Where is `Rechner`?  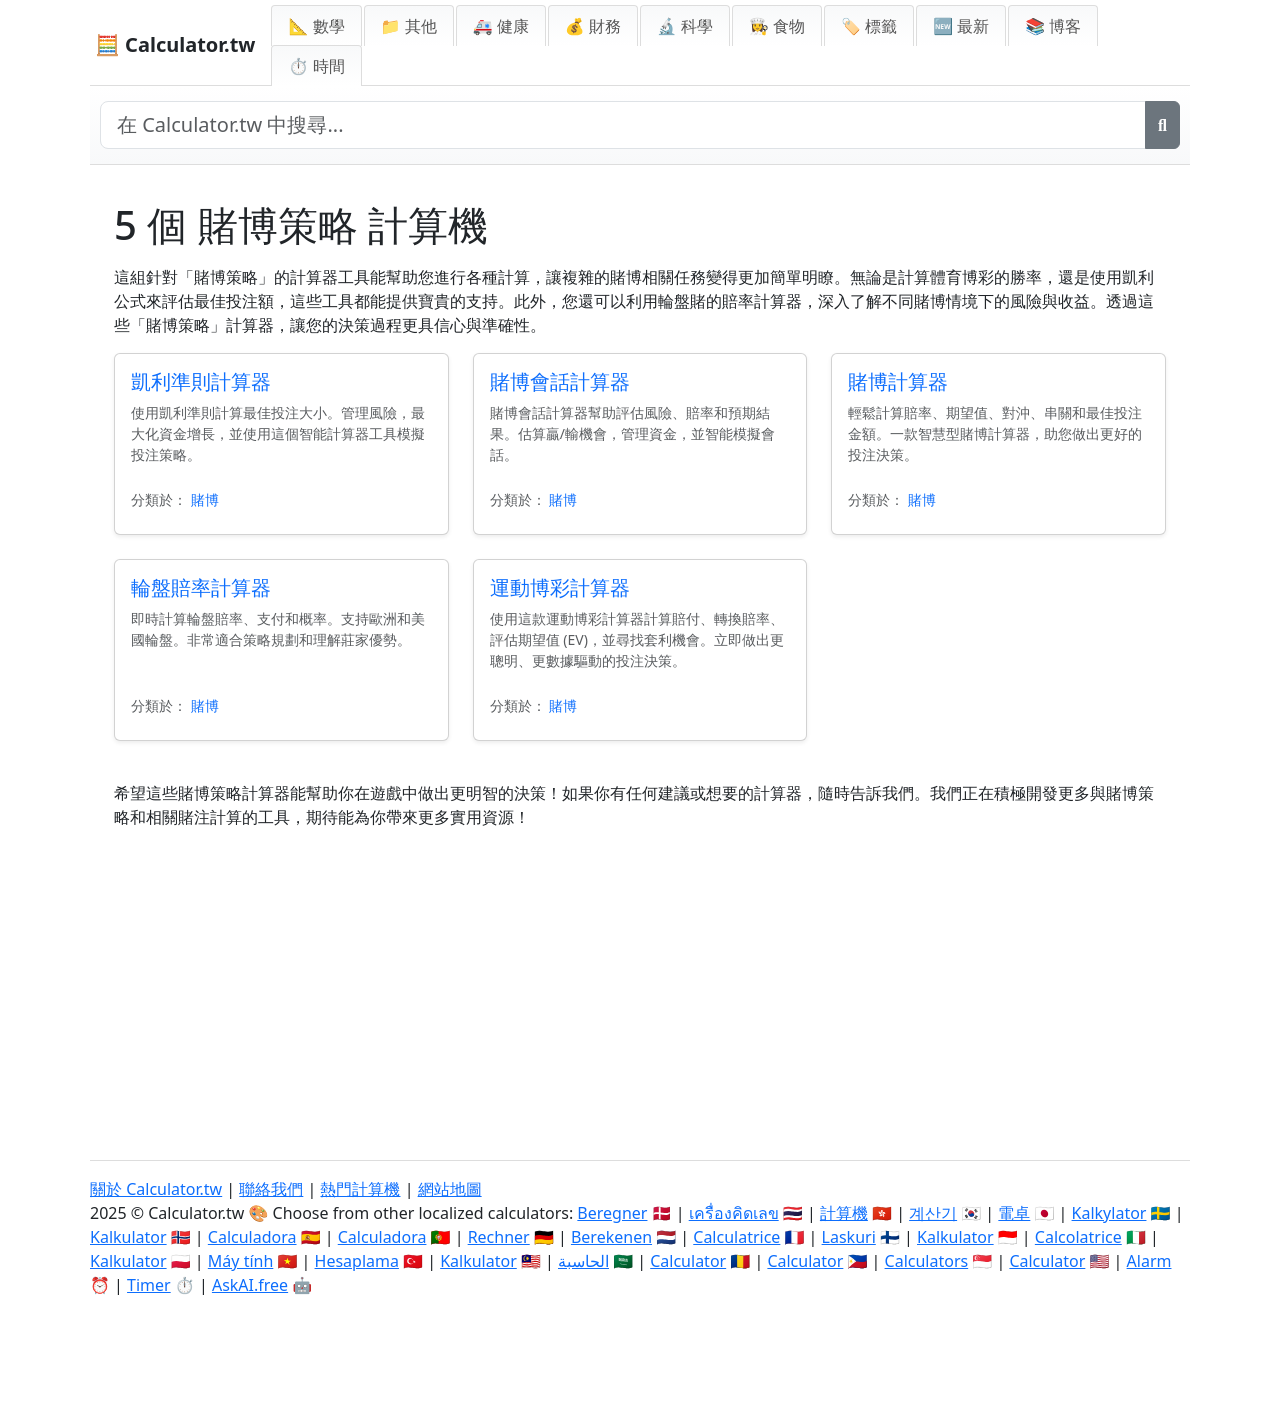 Rechner is located at coordinates (499, 1237).